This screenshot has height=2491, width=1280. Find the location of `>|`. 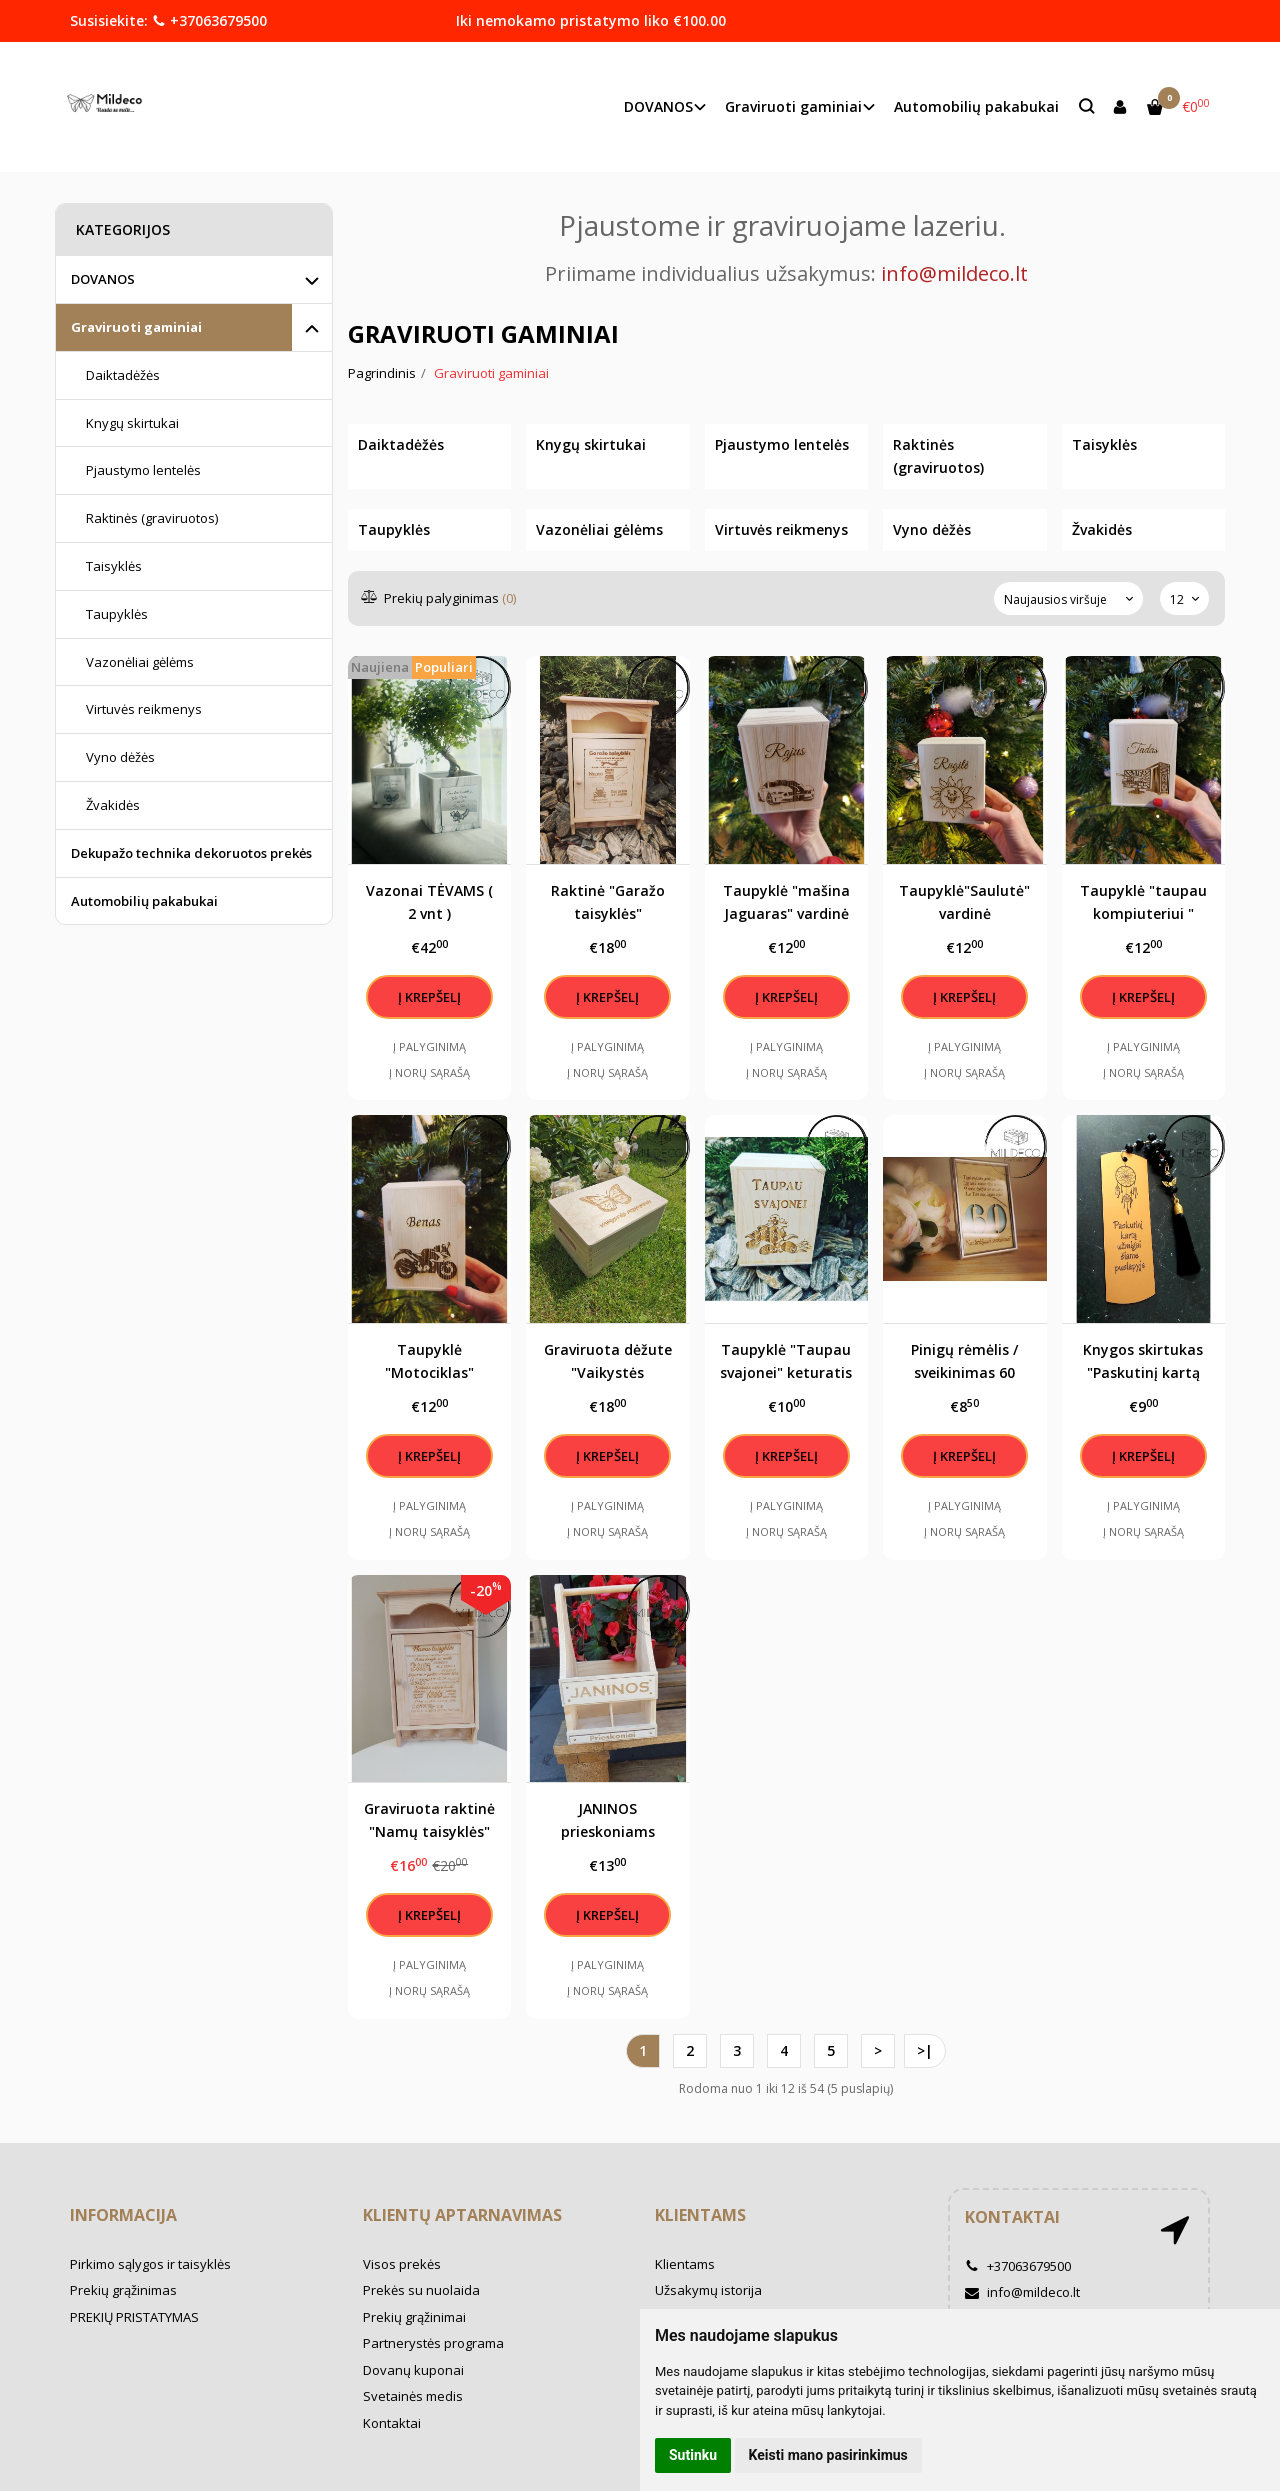

>| is located at coordinates (925, 2050).